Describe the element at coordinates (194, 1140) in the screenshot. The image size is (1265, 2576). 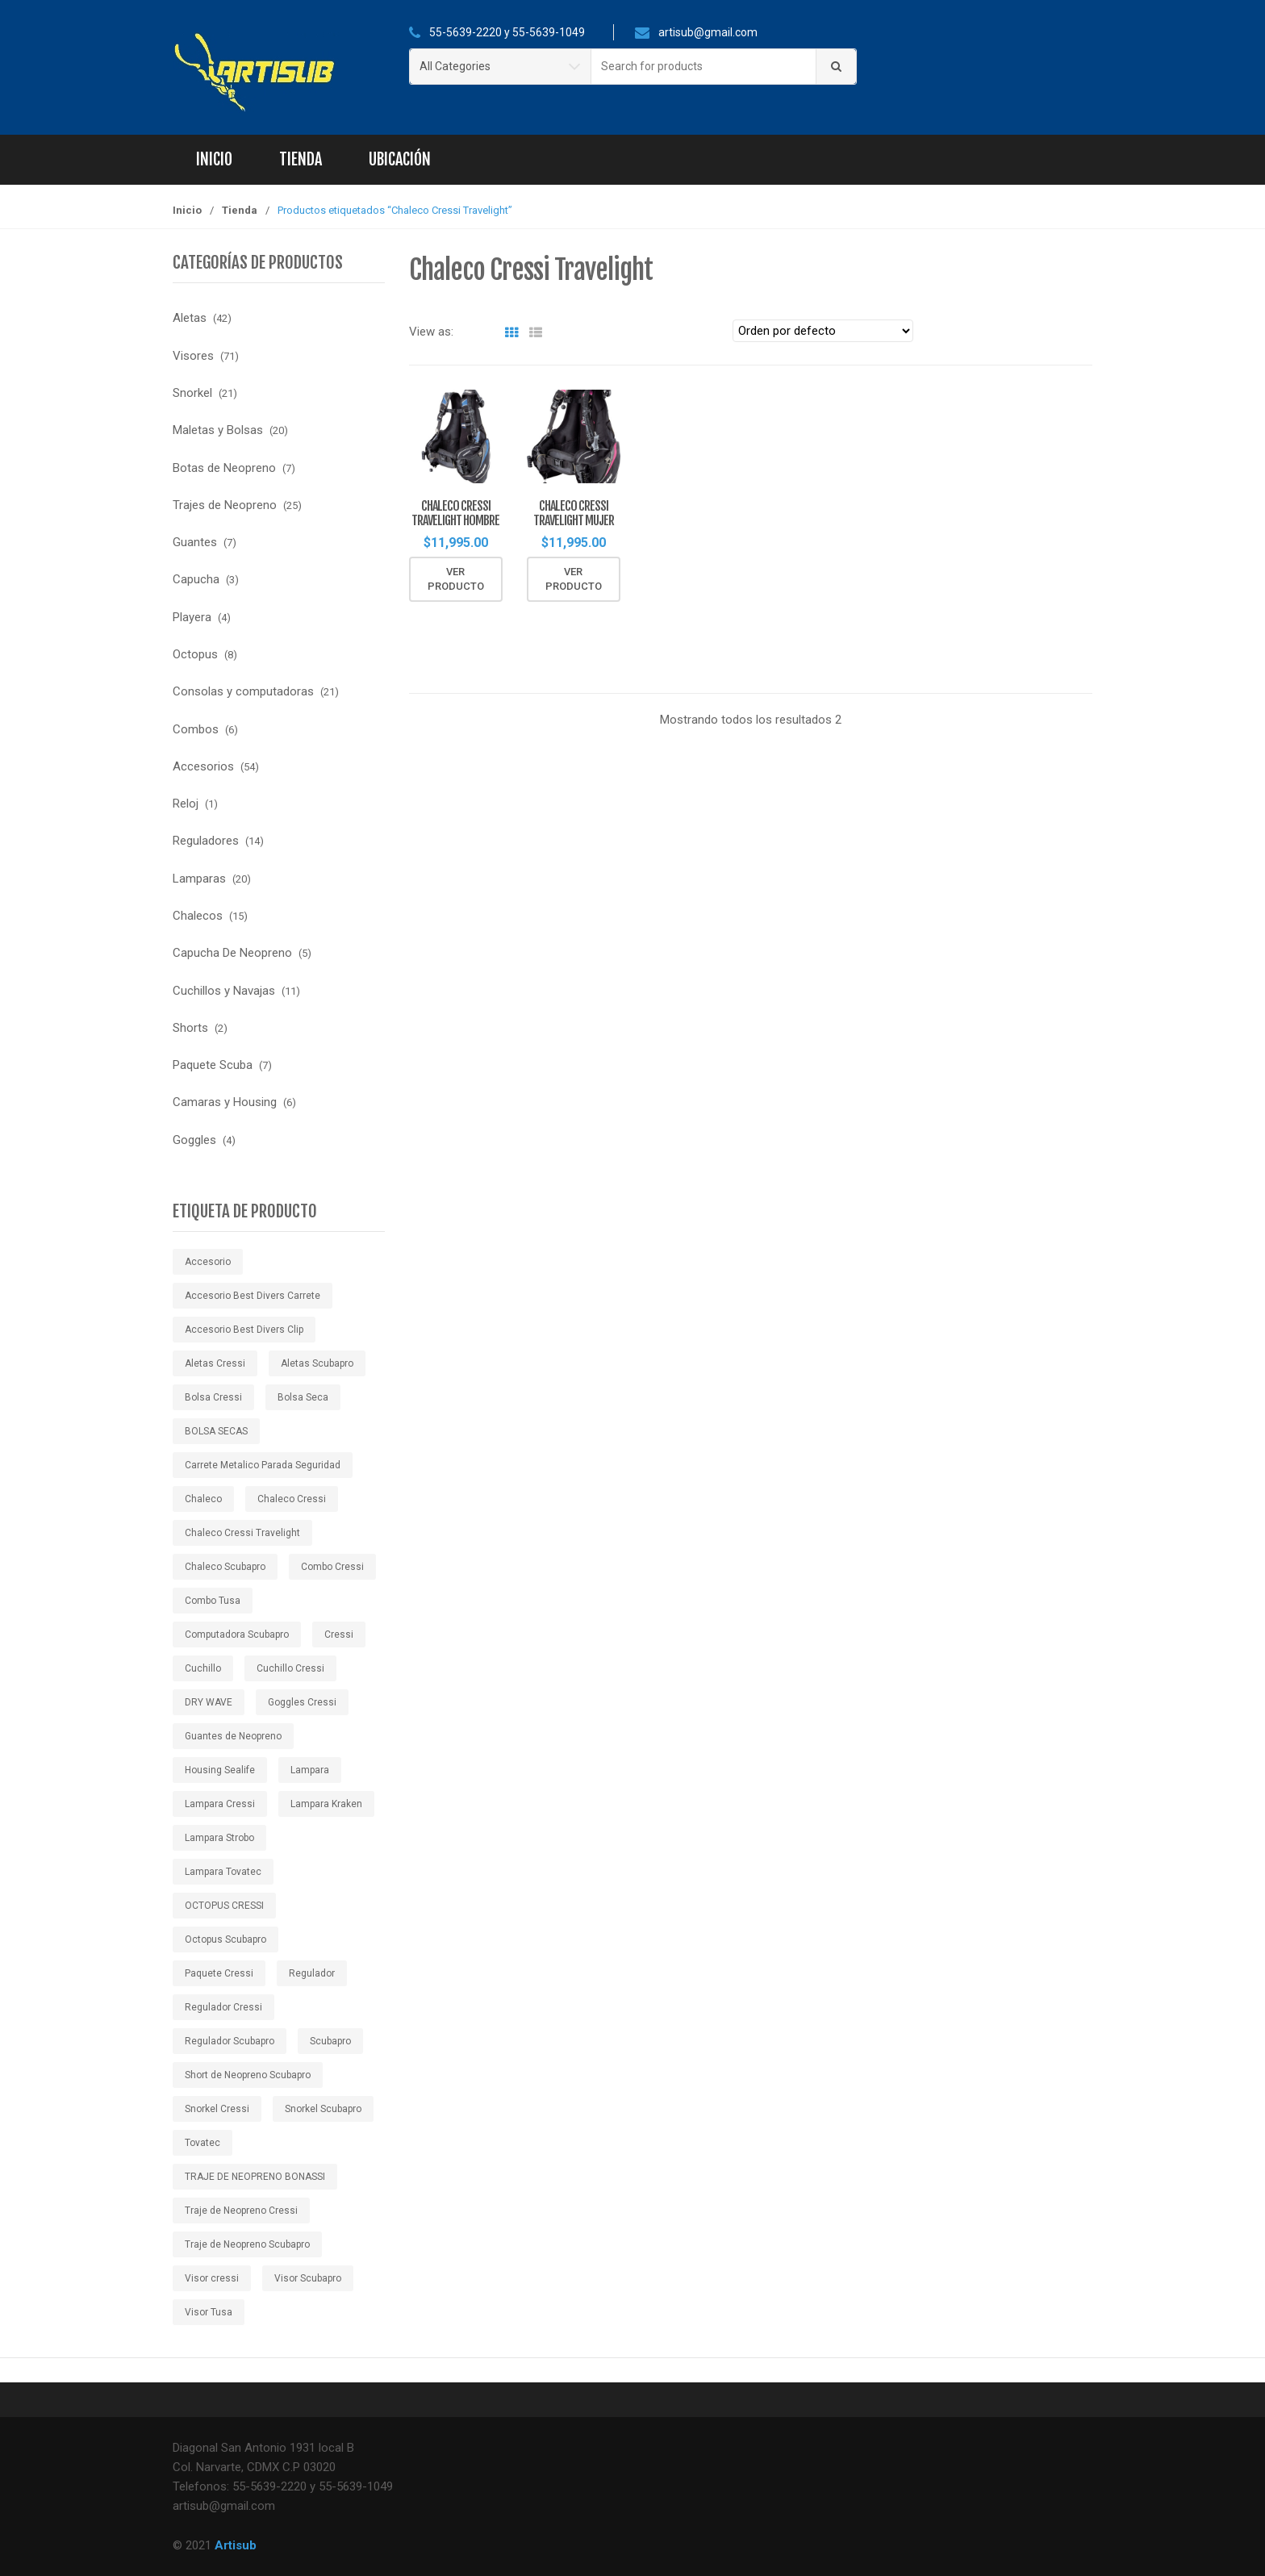
I see `Goggles` at that location.